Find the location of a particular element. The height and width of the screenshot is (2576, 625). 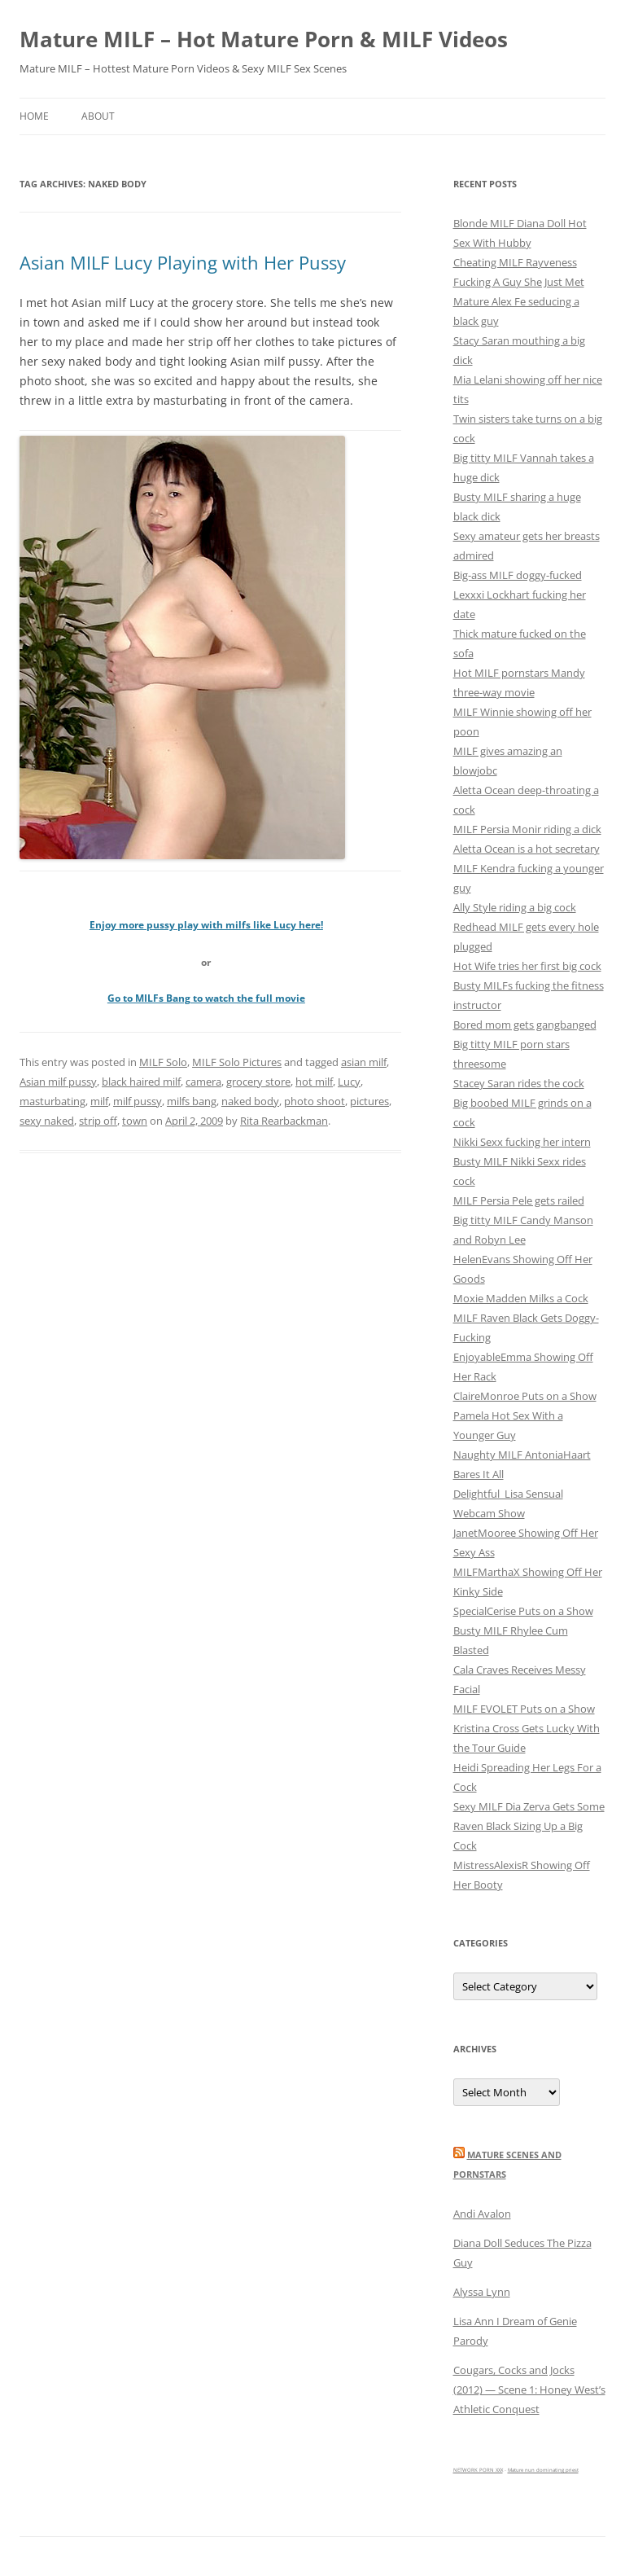

Big-ass MILF doggy-fucked is located at coordinates (517, 575).